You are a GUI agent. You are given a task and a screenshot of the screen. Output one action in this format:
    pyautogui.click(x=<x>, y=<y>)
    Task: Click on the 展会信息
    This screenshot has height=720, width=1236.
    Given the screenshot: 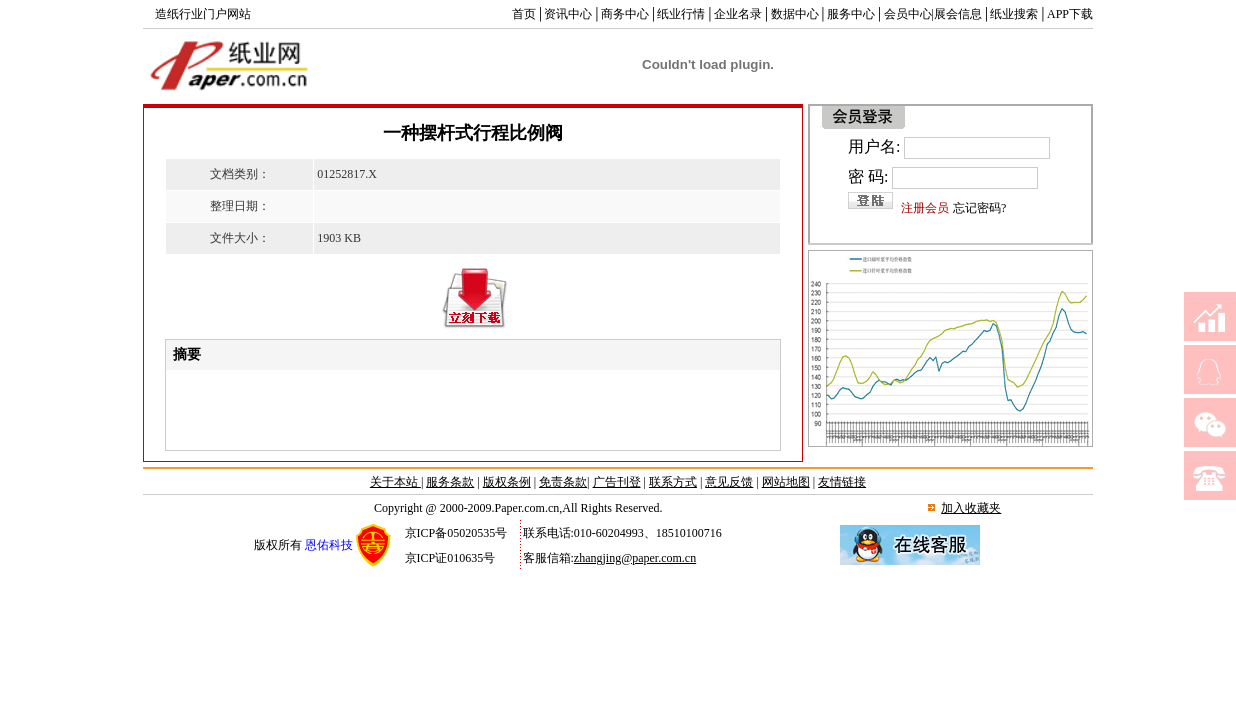 What is the action you would take?
    pyautogui.click(x=958, y=14)
    